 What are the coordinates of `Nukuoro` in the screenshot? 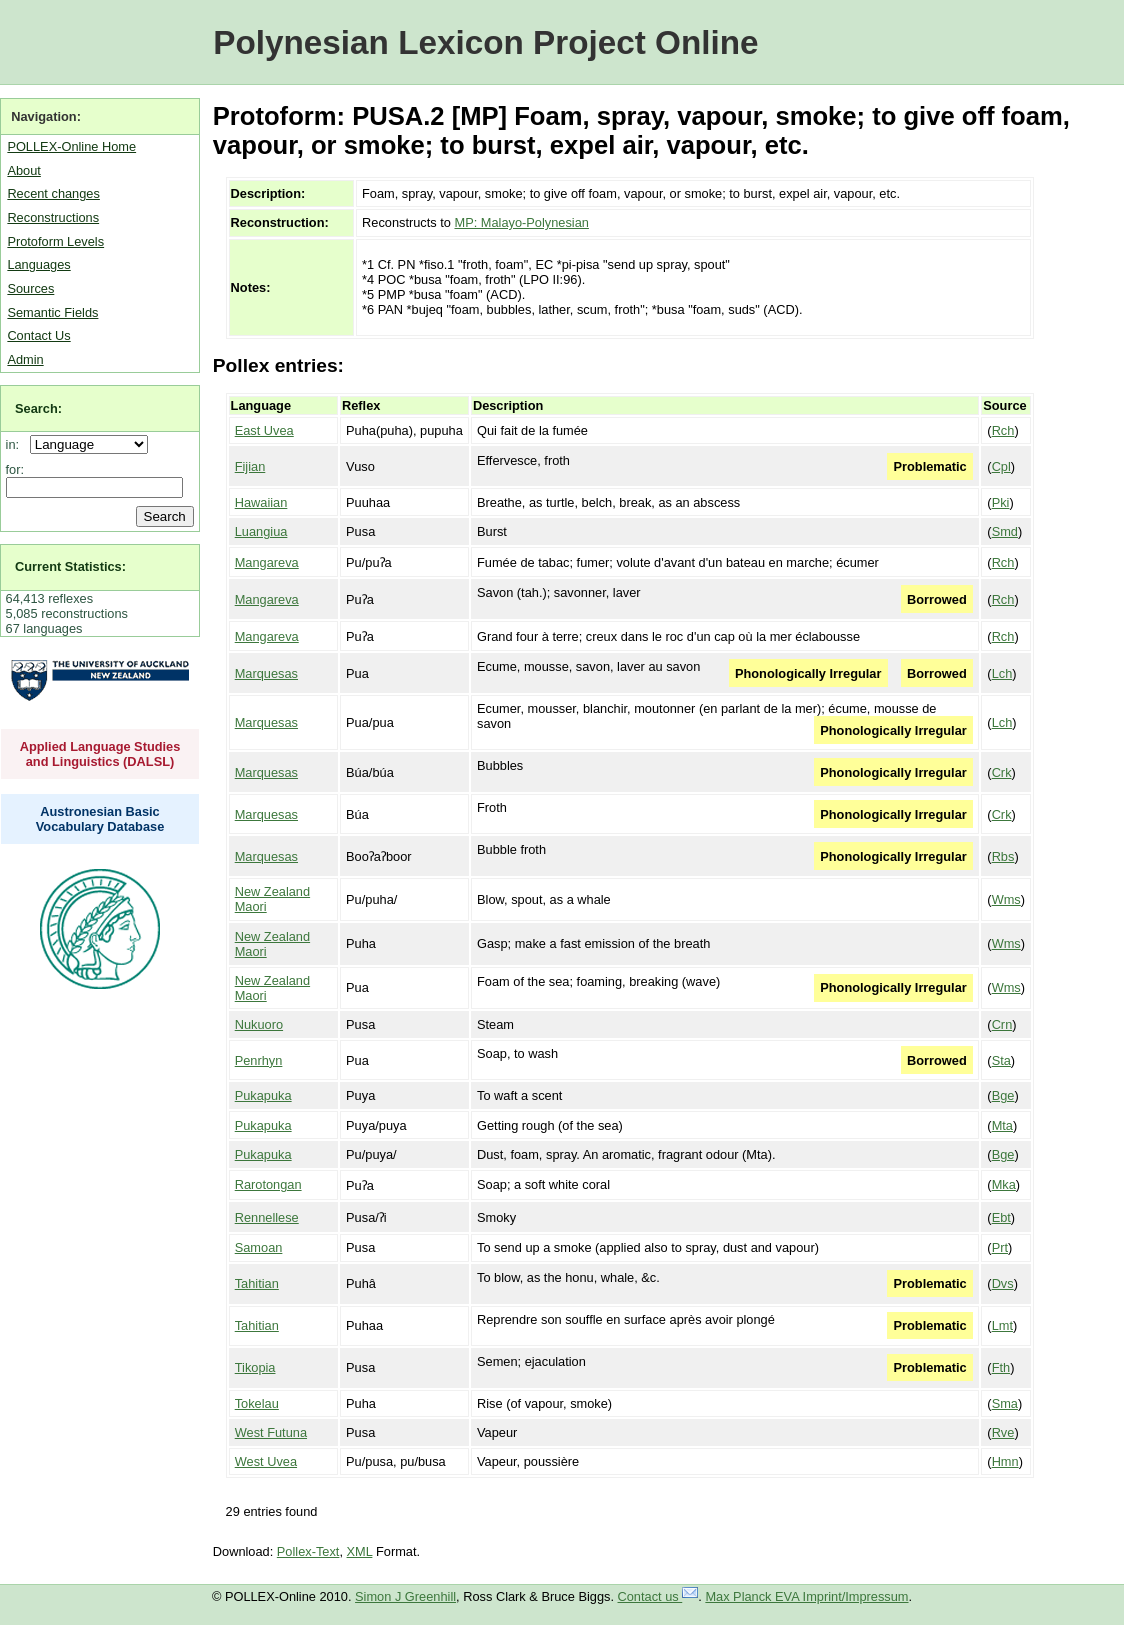 It's located at (259, 1024).